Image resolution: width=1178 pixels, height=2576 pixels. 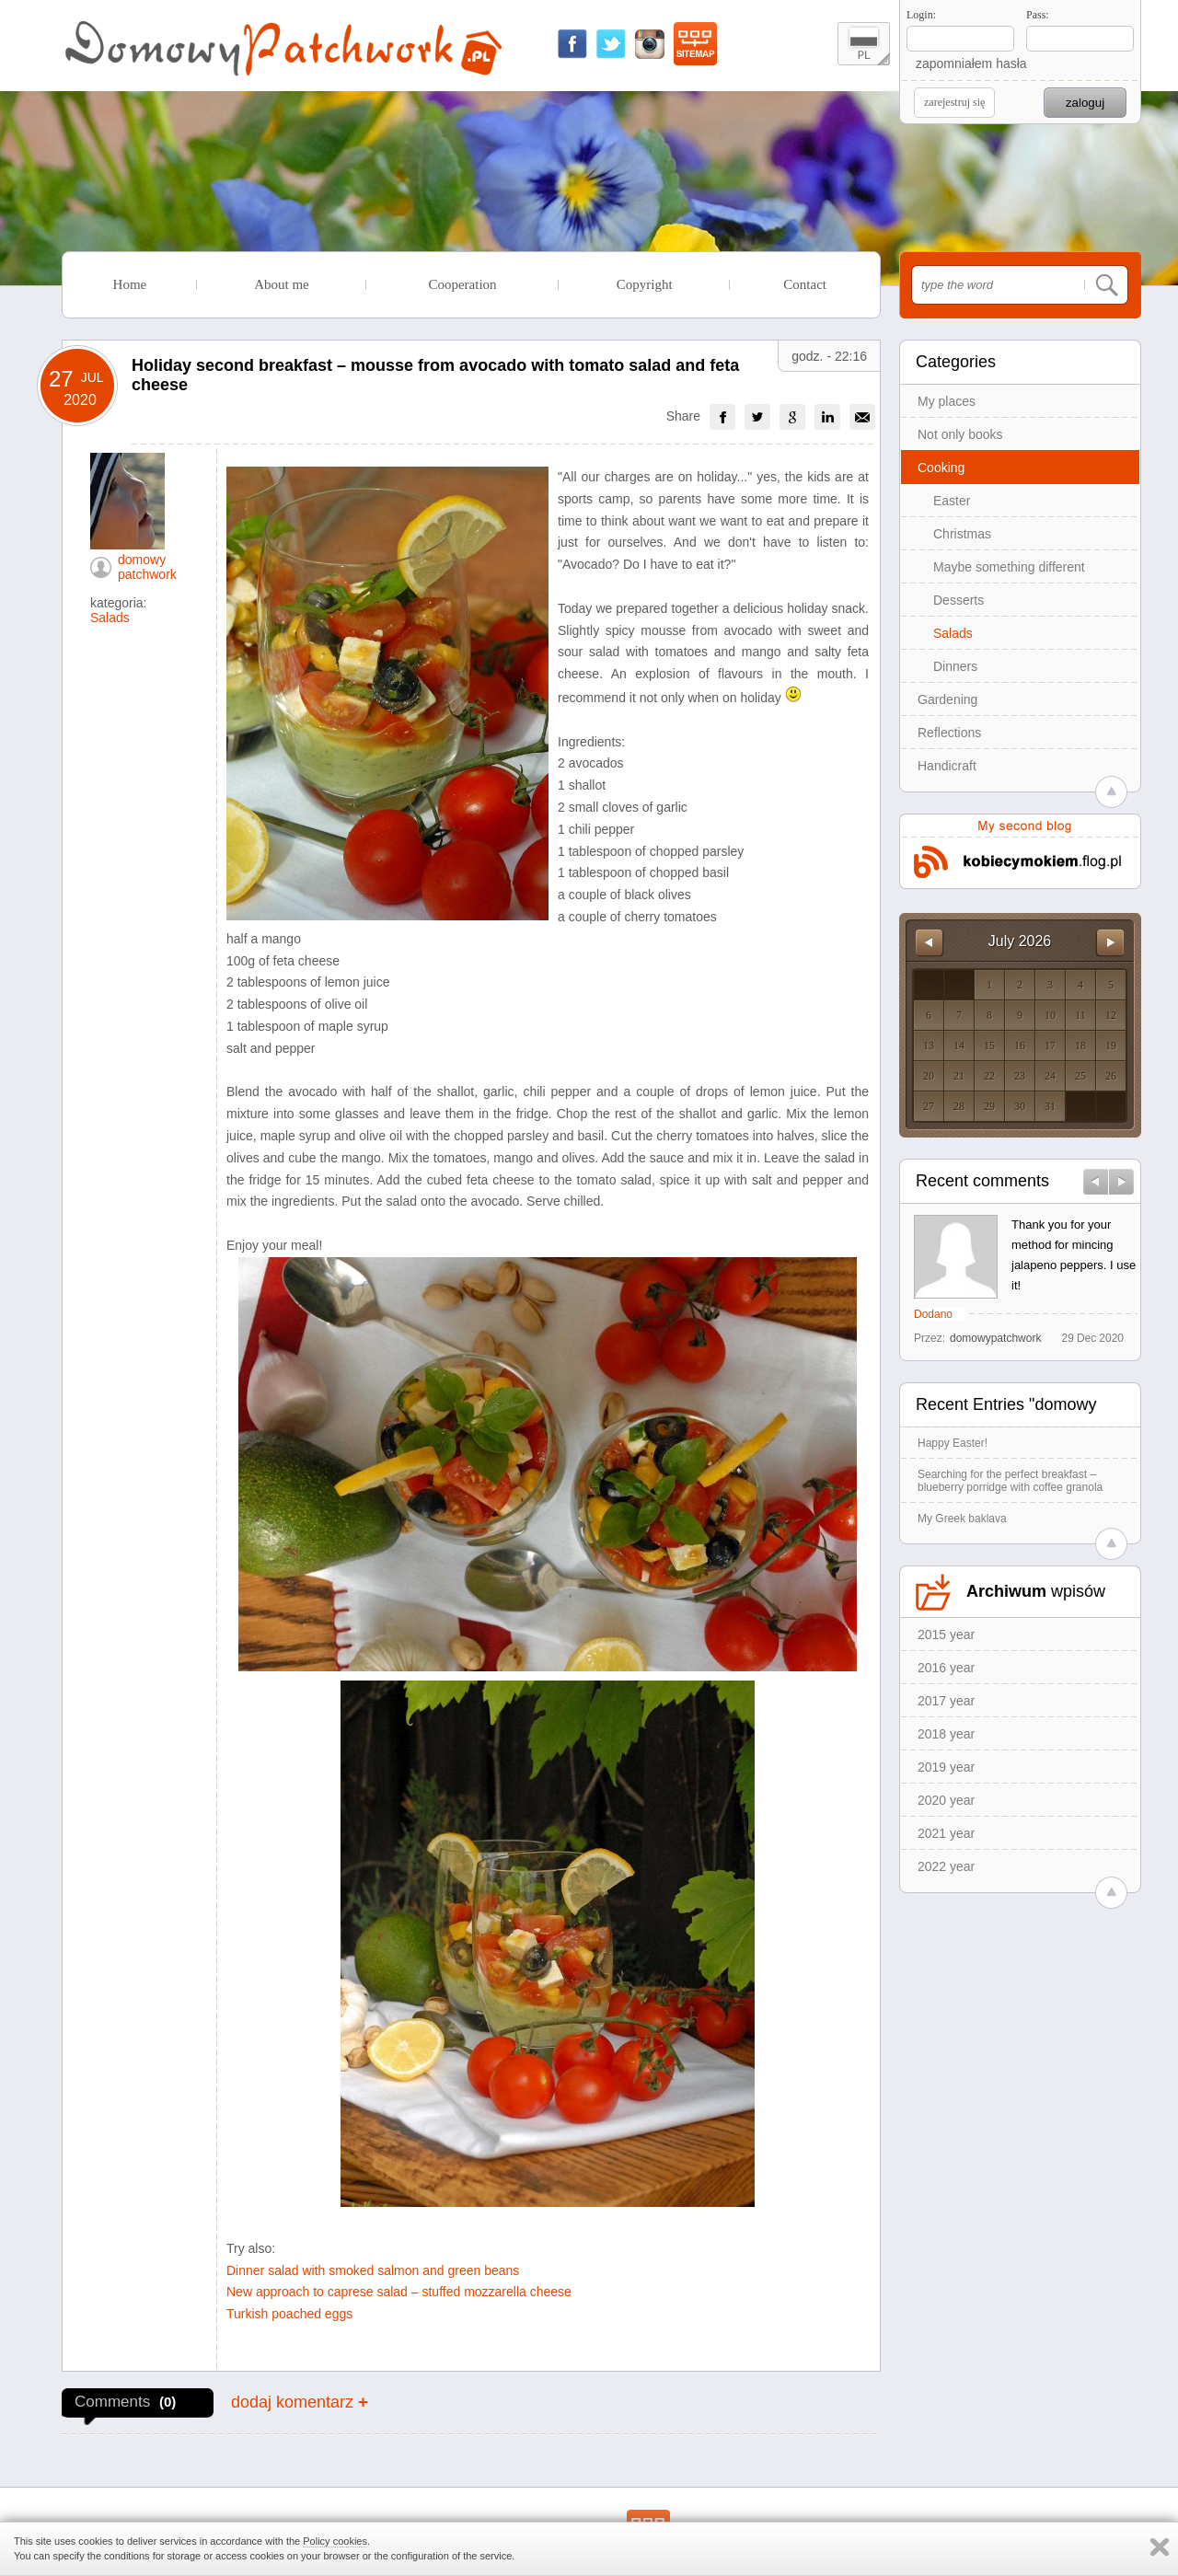 What do you see at coordinates (1073, 1255) in the screenshot?
I see `Thank you for your method for mincing jalapeno peppers. I use it!` at bounding box center [1073, 1255].